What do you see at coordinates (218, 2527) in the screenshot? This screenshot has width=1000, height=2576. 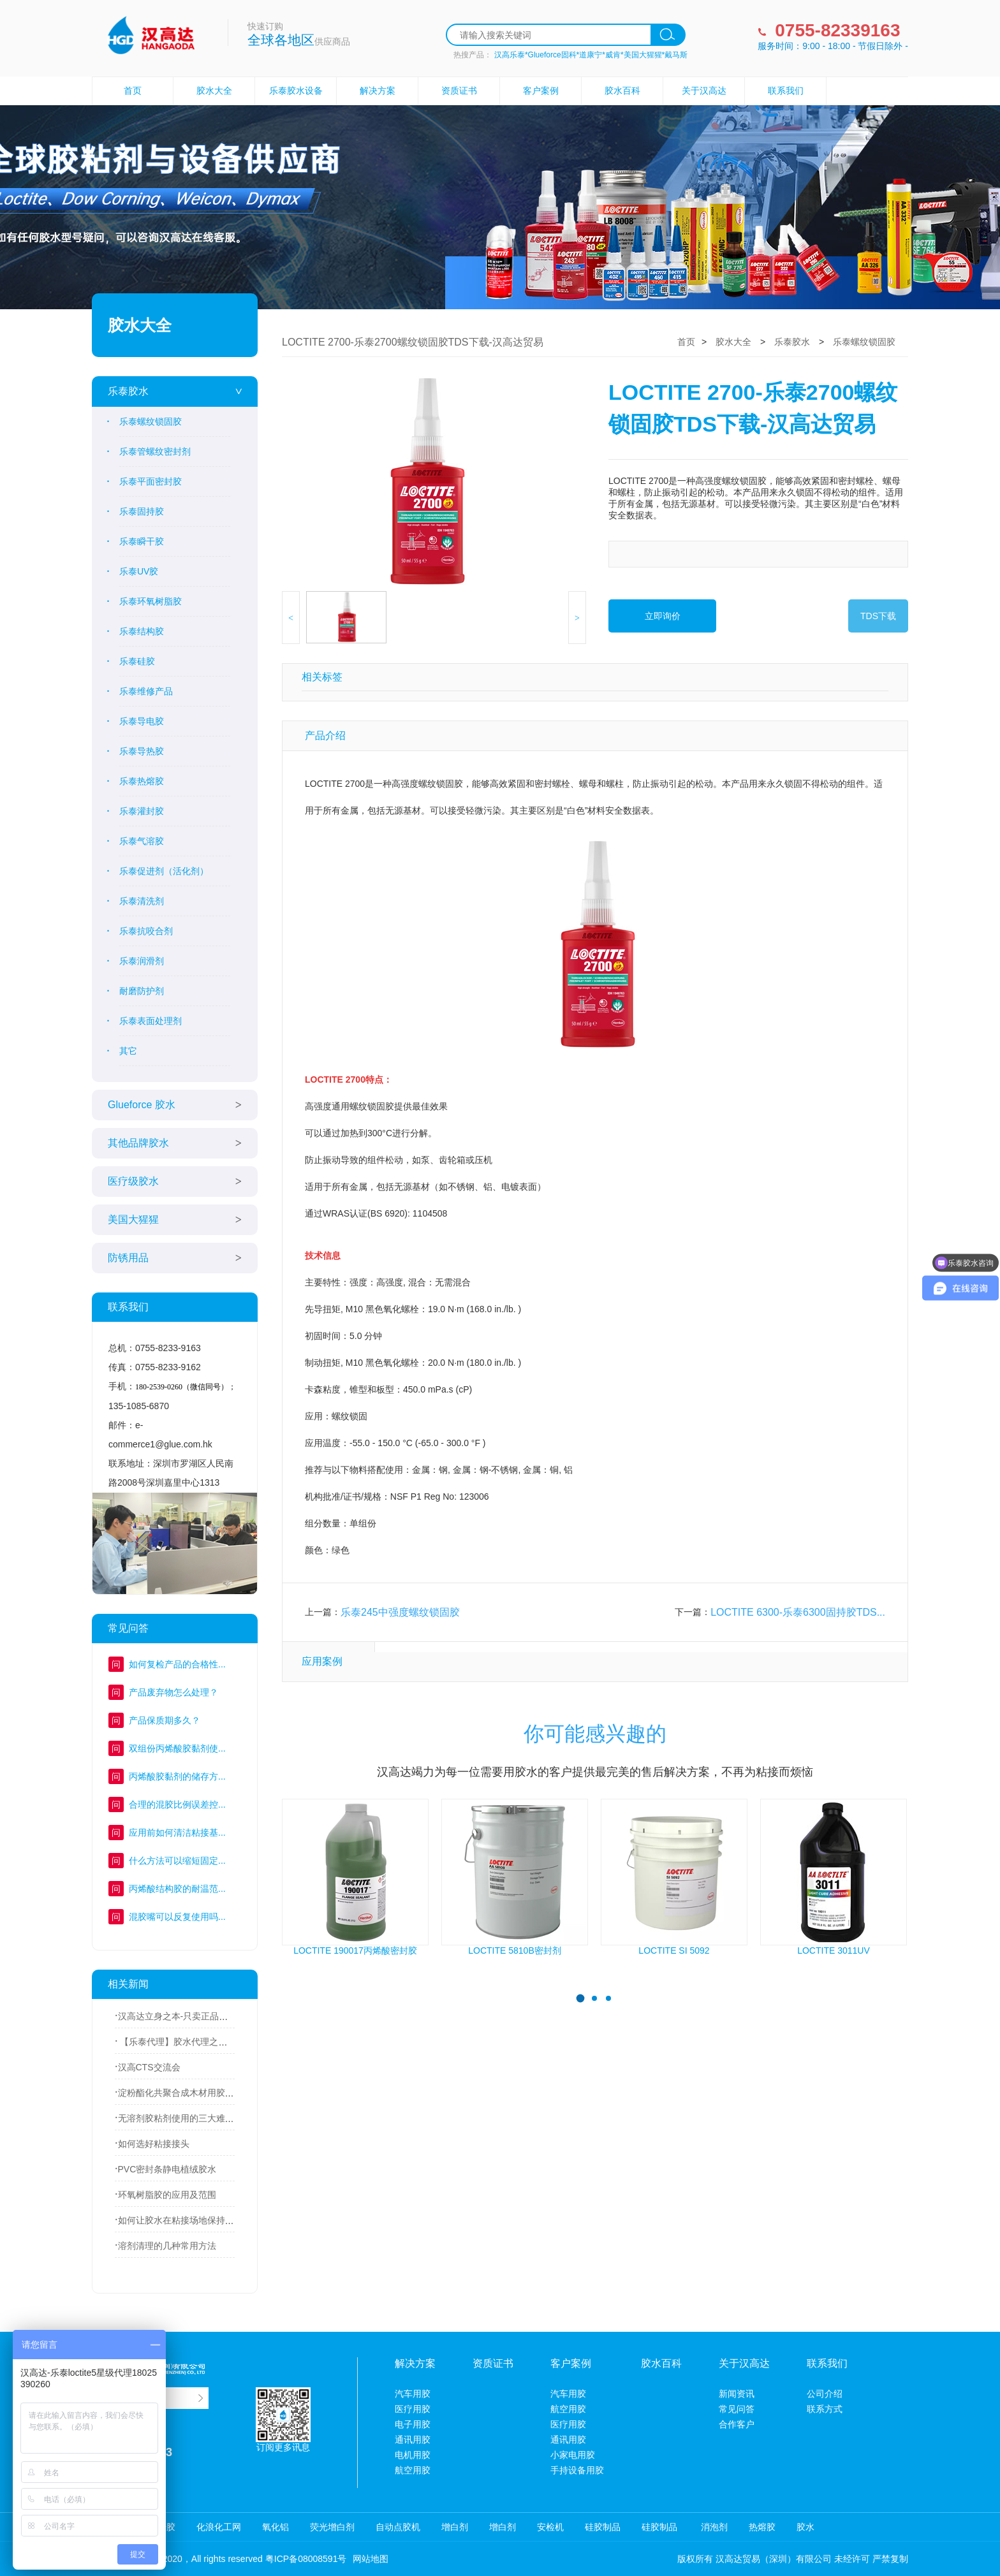 I see `化浪化工网` at bounding box center [218, 2527].